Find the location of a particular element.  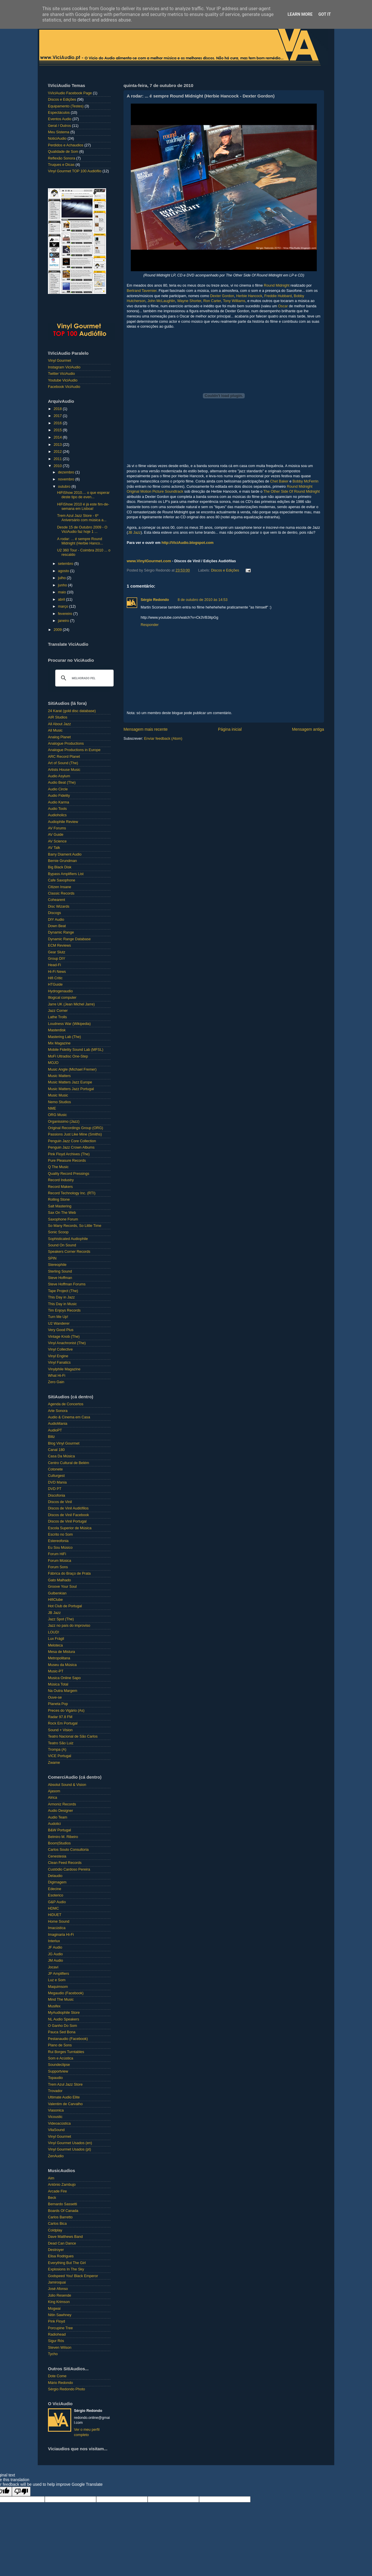

Metropolitana is located at coordinates (59, 1658).